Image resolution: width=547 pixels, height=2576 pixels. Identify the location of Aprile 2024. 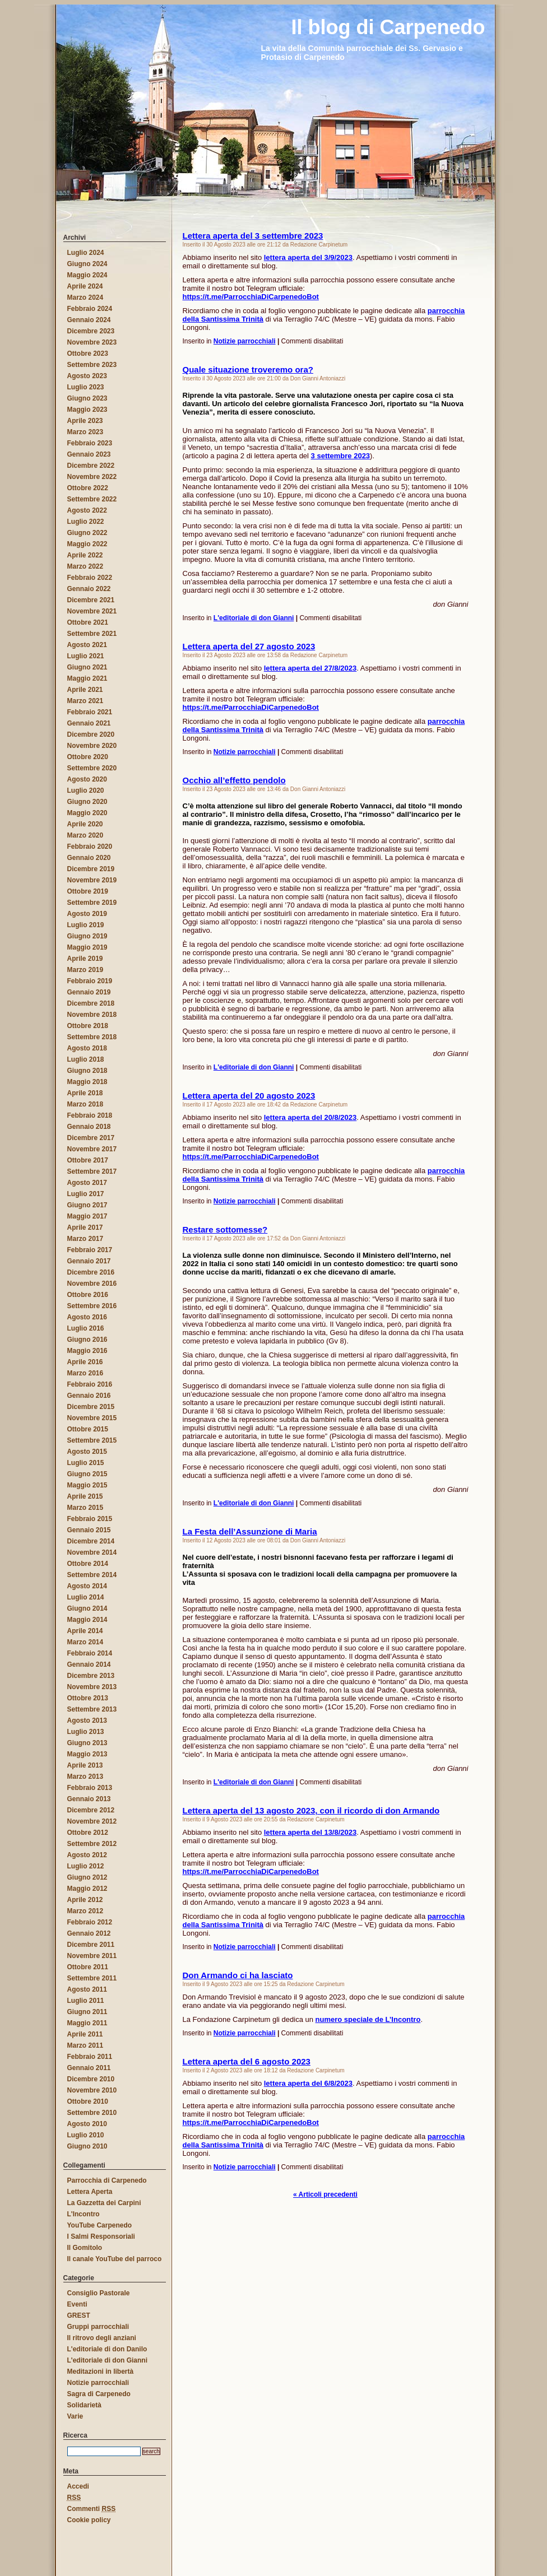
(85, 286).